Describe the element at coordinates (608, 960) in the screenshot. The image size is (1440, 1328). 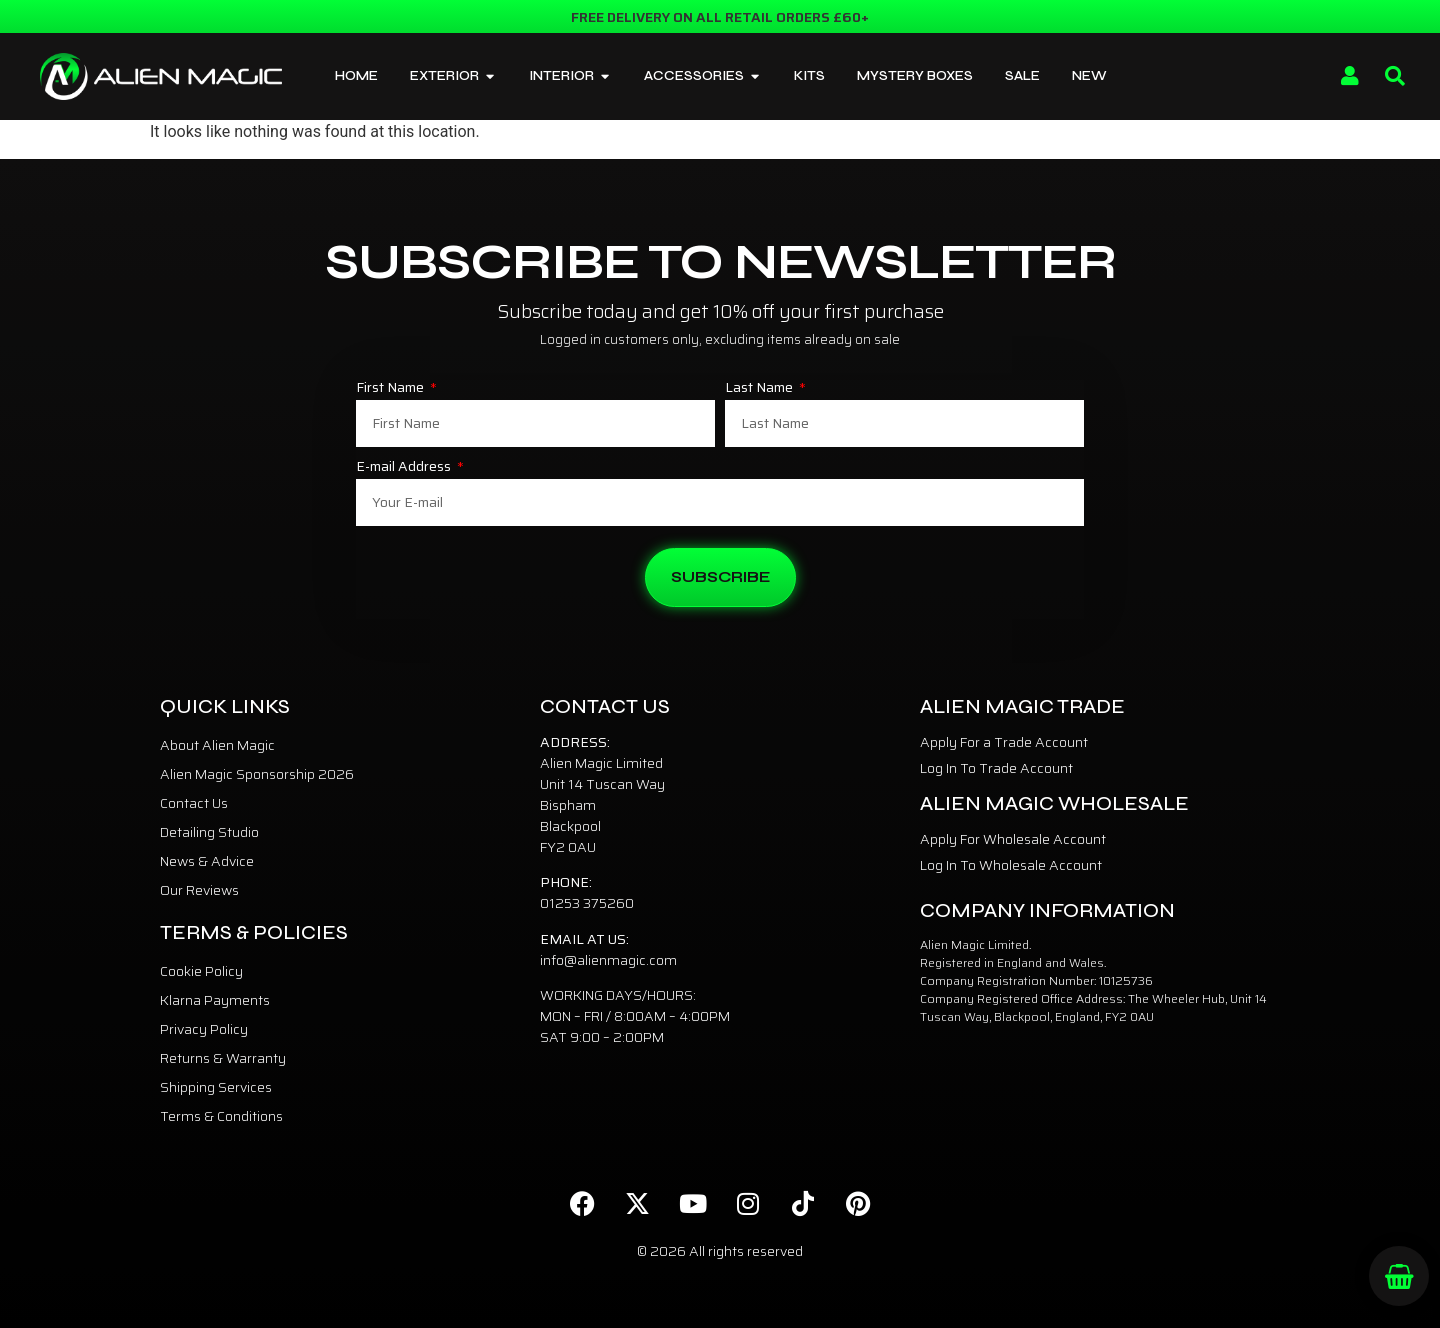
I see `info@alienmagic.com` at that location.